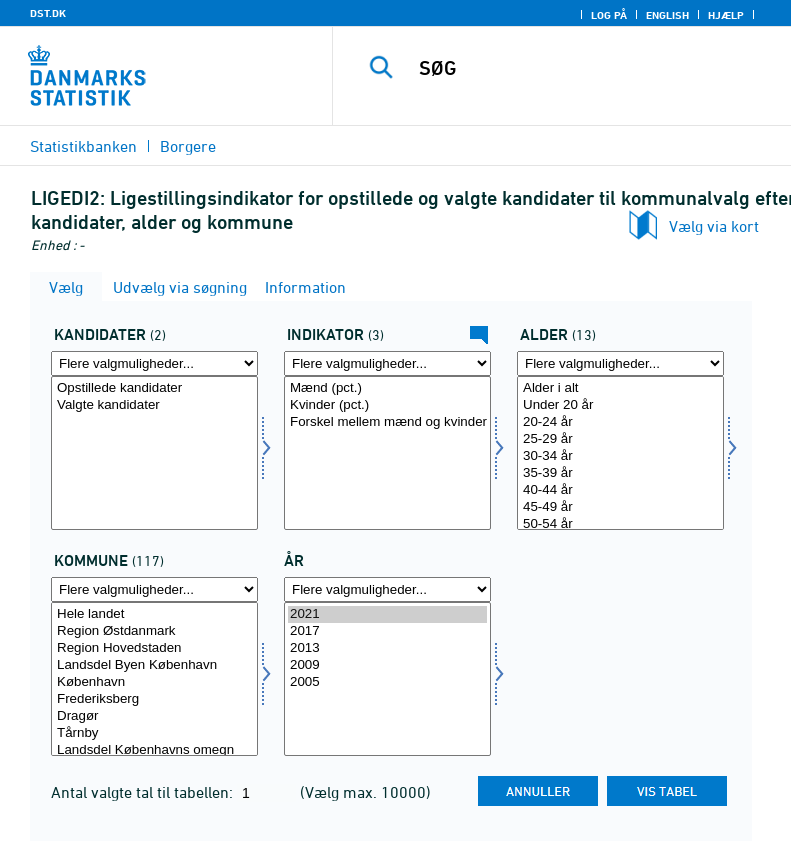  What do you see at coordinates (154, 614) in the screenshot?
I see `Hele landet` at bounding box center [154, 614].